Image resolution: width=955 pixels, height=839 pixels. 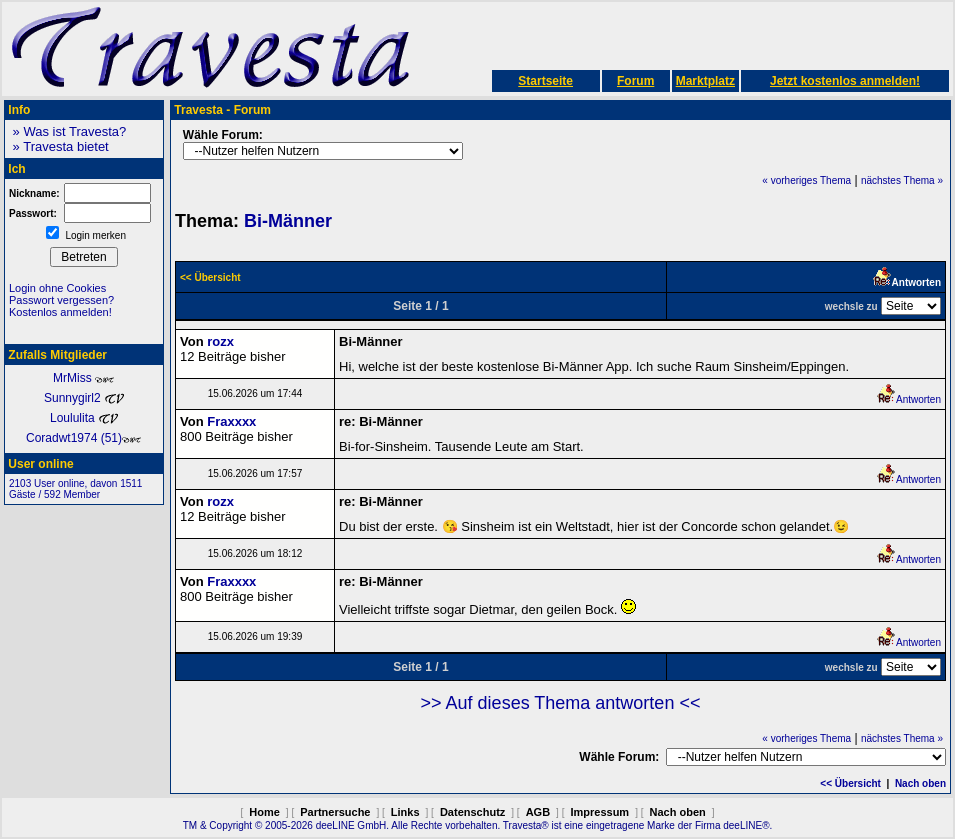 I want to click on AGB, so click(x=538, y=812).